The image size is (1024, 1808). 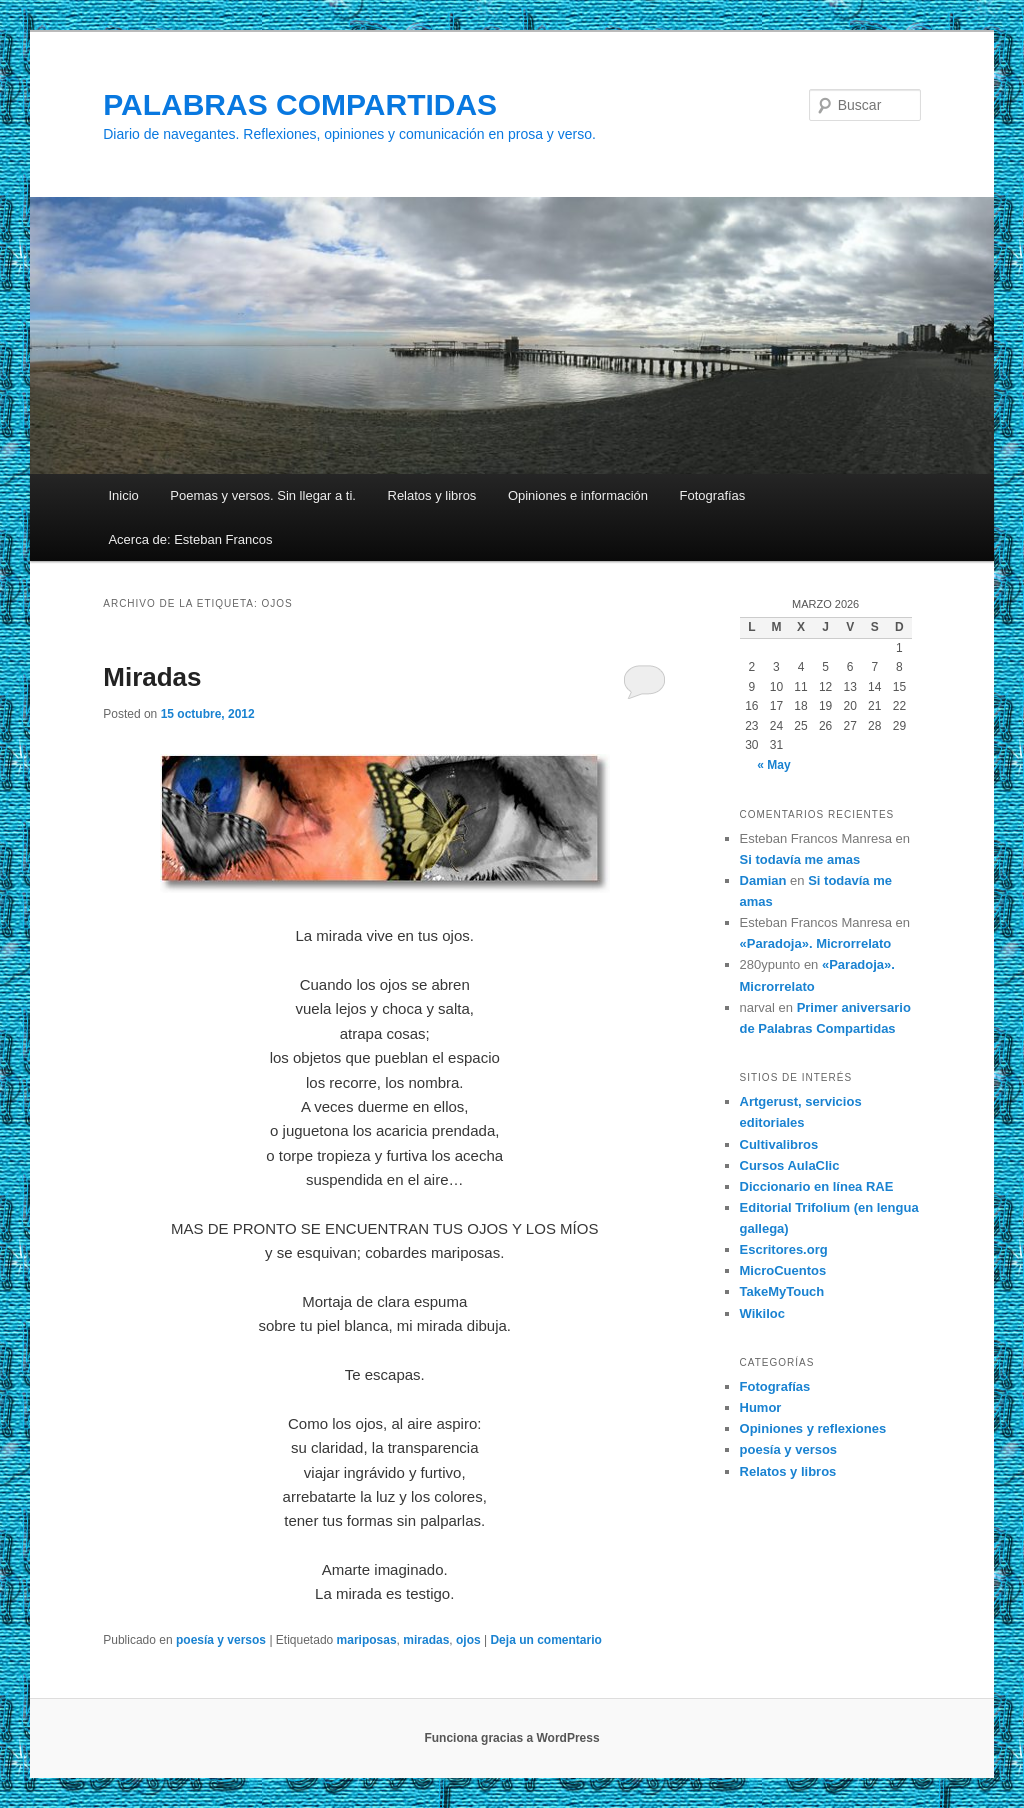 What do you see at coordinates (713, 495) in the screenshot?
I see `Fotografías` at bounding box center [713, 495].